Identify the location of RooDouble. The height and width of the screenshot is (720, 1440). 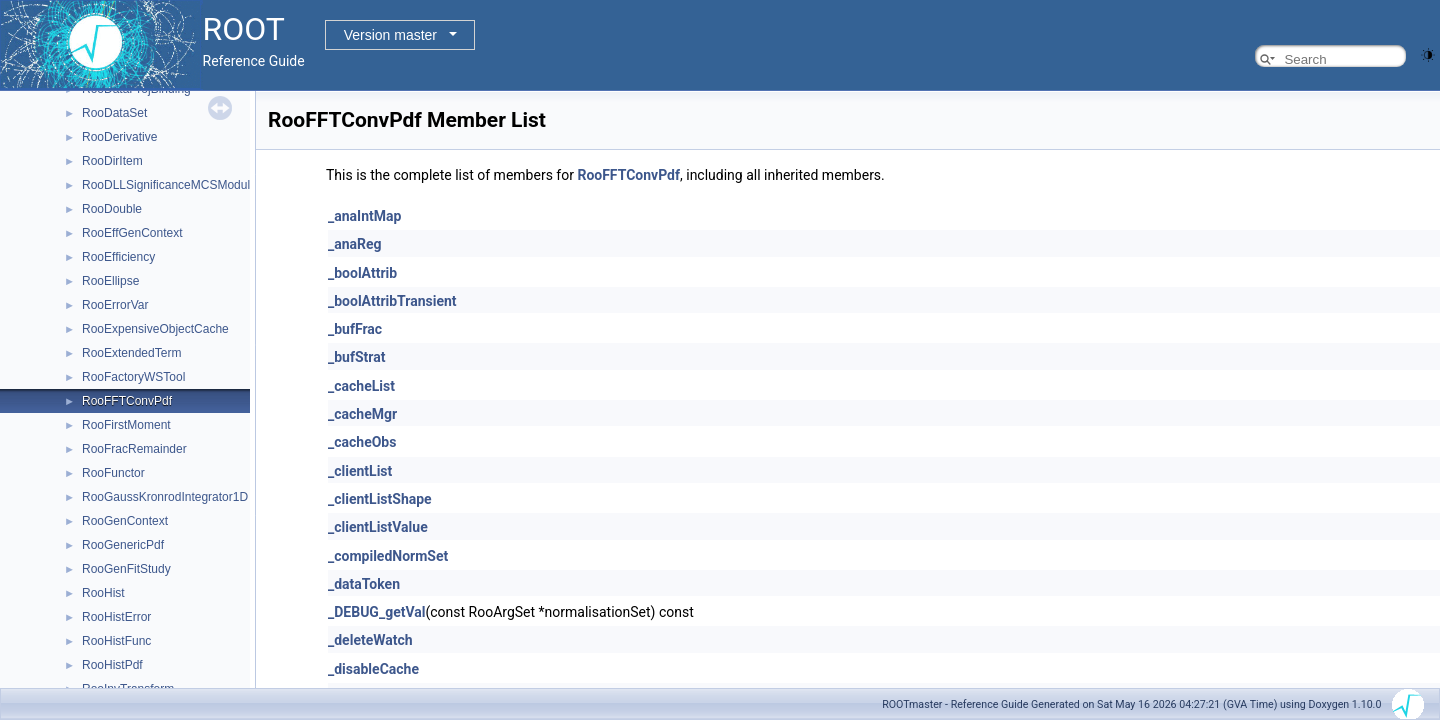
(112, 209).